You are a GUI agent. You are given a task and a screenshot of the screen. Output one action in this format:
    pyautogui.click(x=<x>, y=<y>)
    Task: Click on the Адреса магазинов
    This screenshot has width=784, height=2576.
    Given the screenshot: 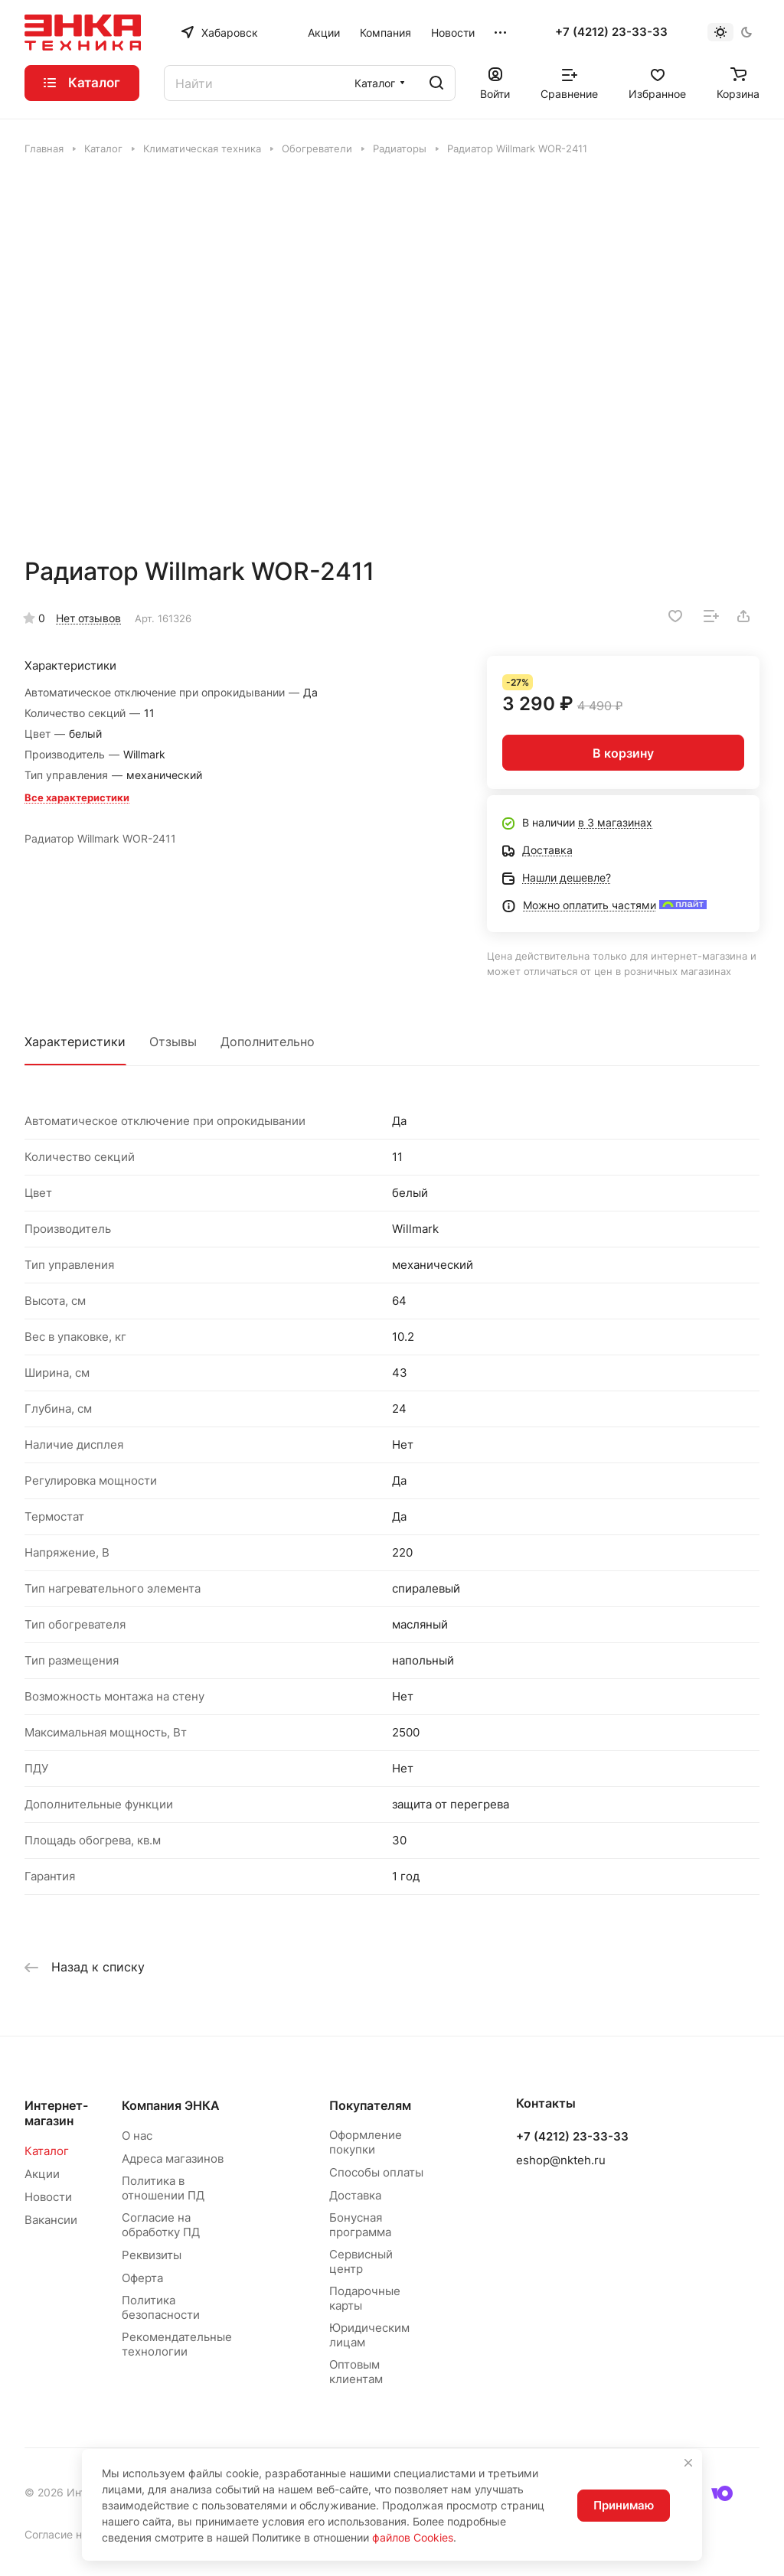 What is the action you would take?
    pyautogui.click(x=173, y=2158)
    